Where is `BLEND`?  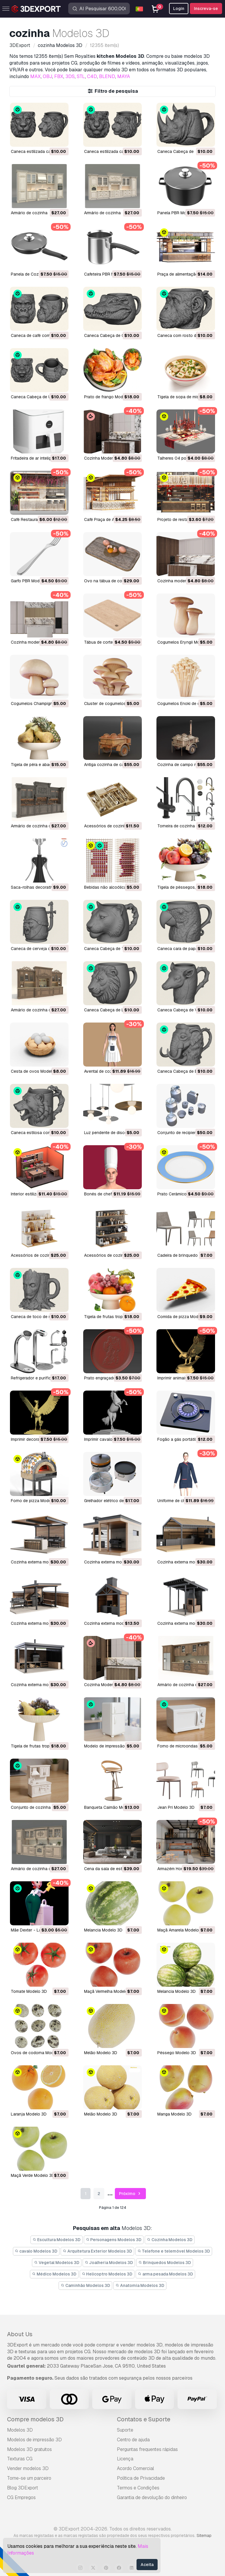
BLEND is located at coordinates (107, 76).